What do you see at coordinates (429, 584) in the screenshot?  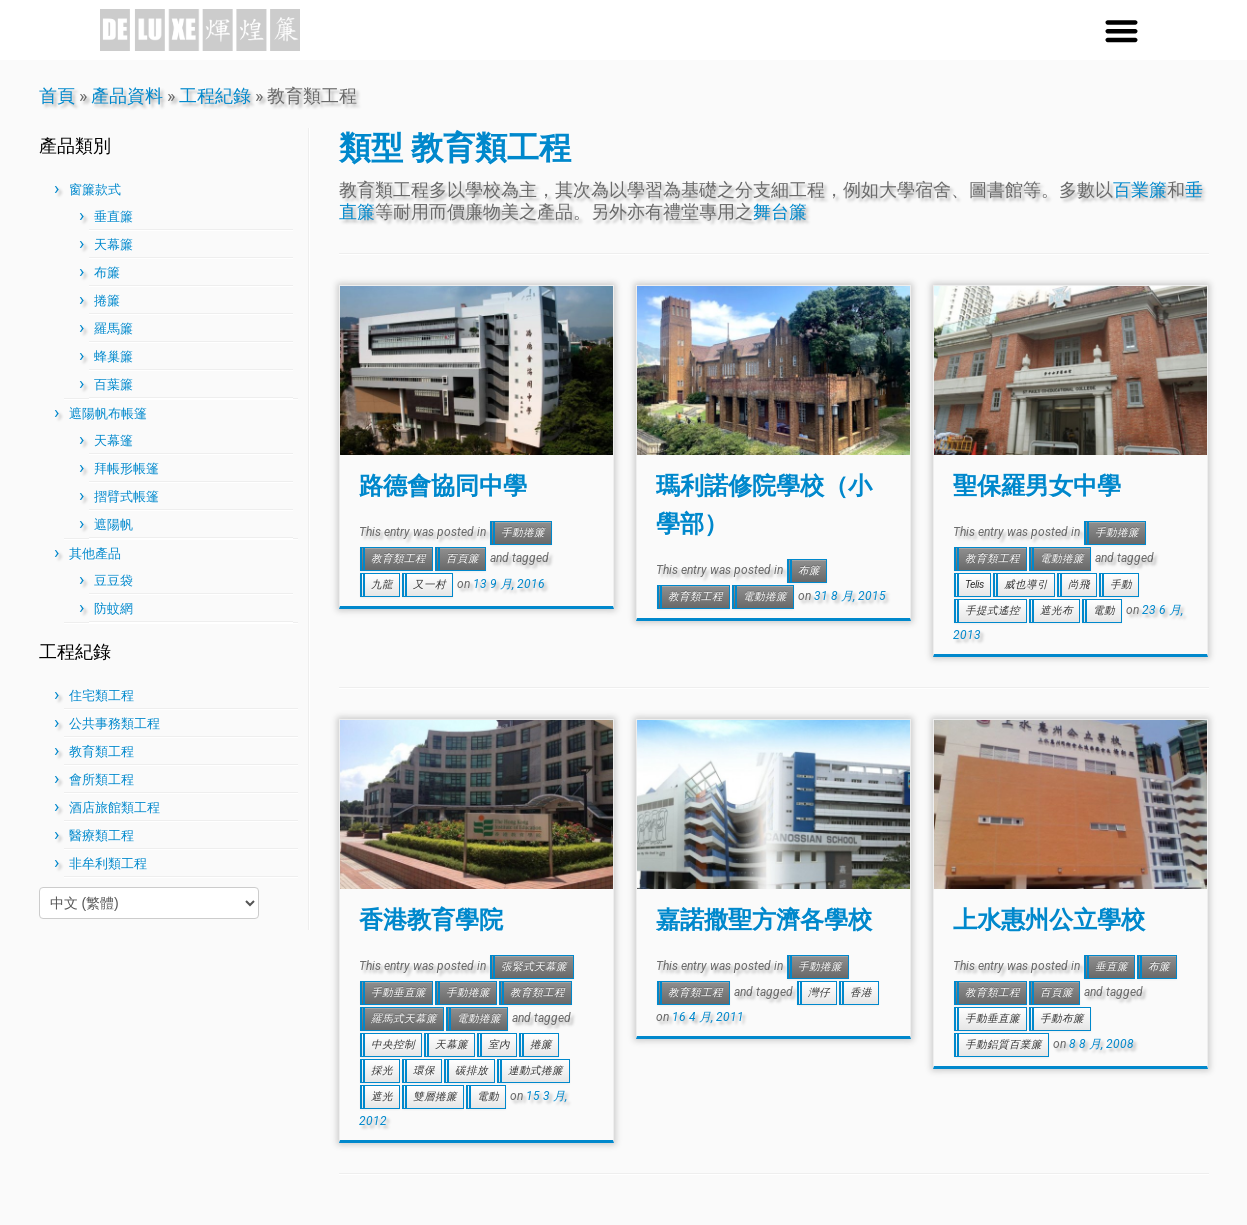 I see `又一村` at bounding box center [429, 584].